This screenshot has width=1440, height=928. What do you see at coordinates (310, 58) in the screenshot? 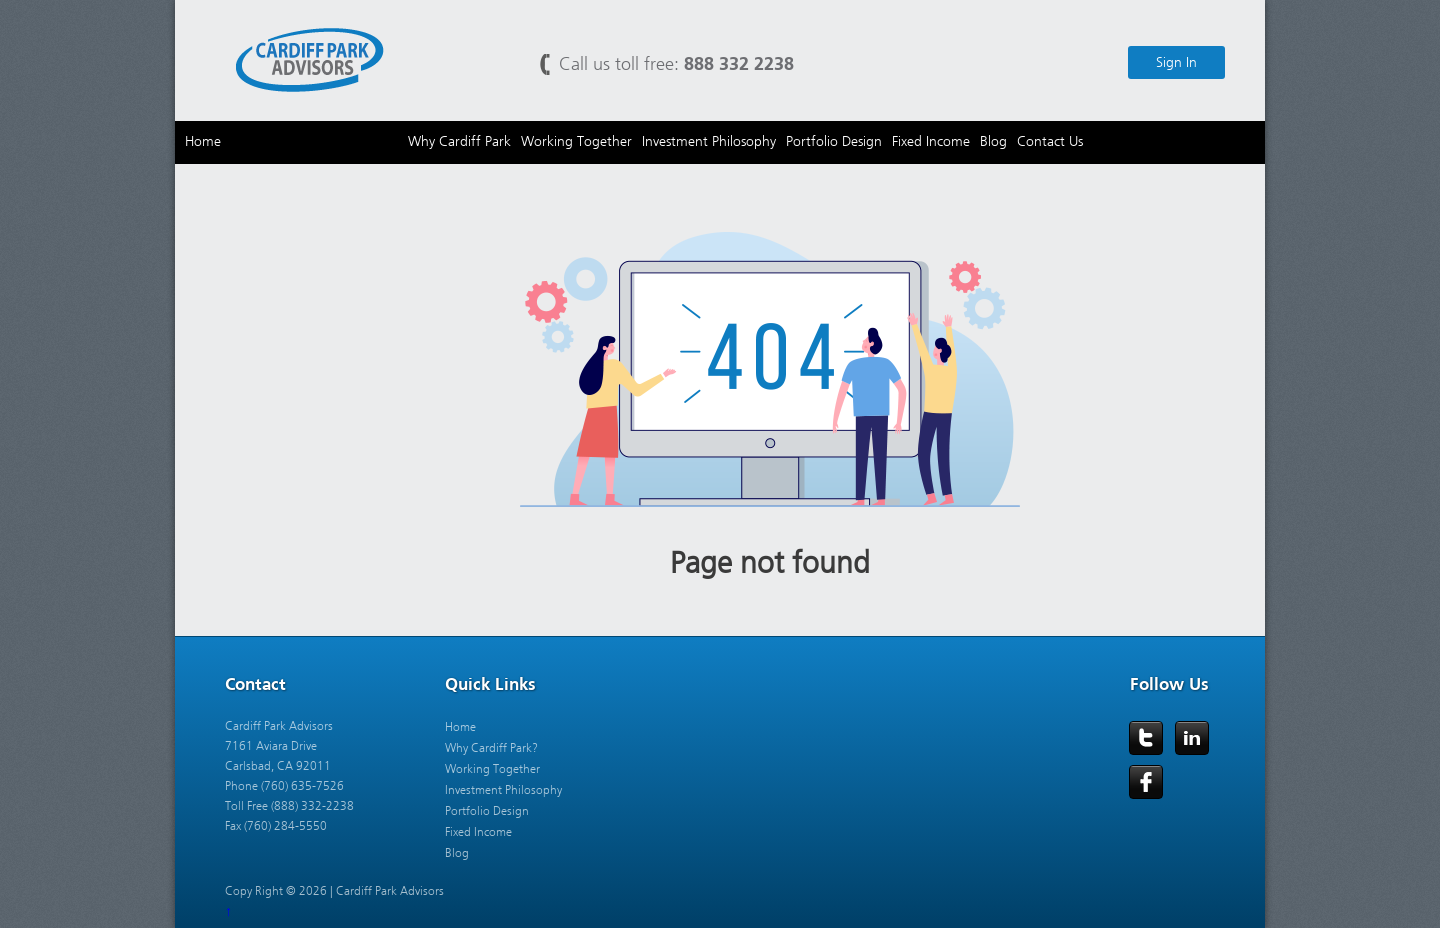
I see `Cardiff` at bounding box center [310, 58].